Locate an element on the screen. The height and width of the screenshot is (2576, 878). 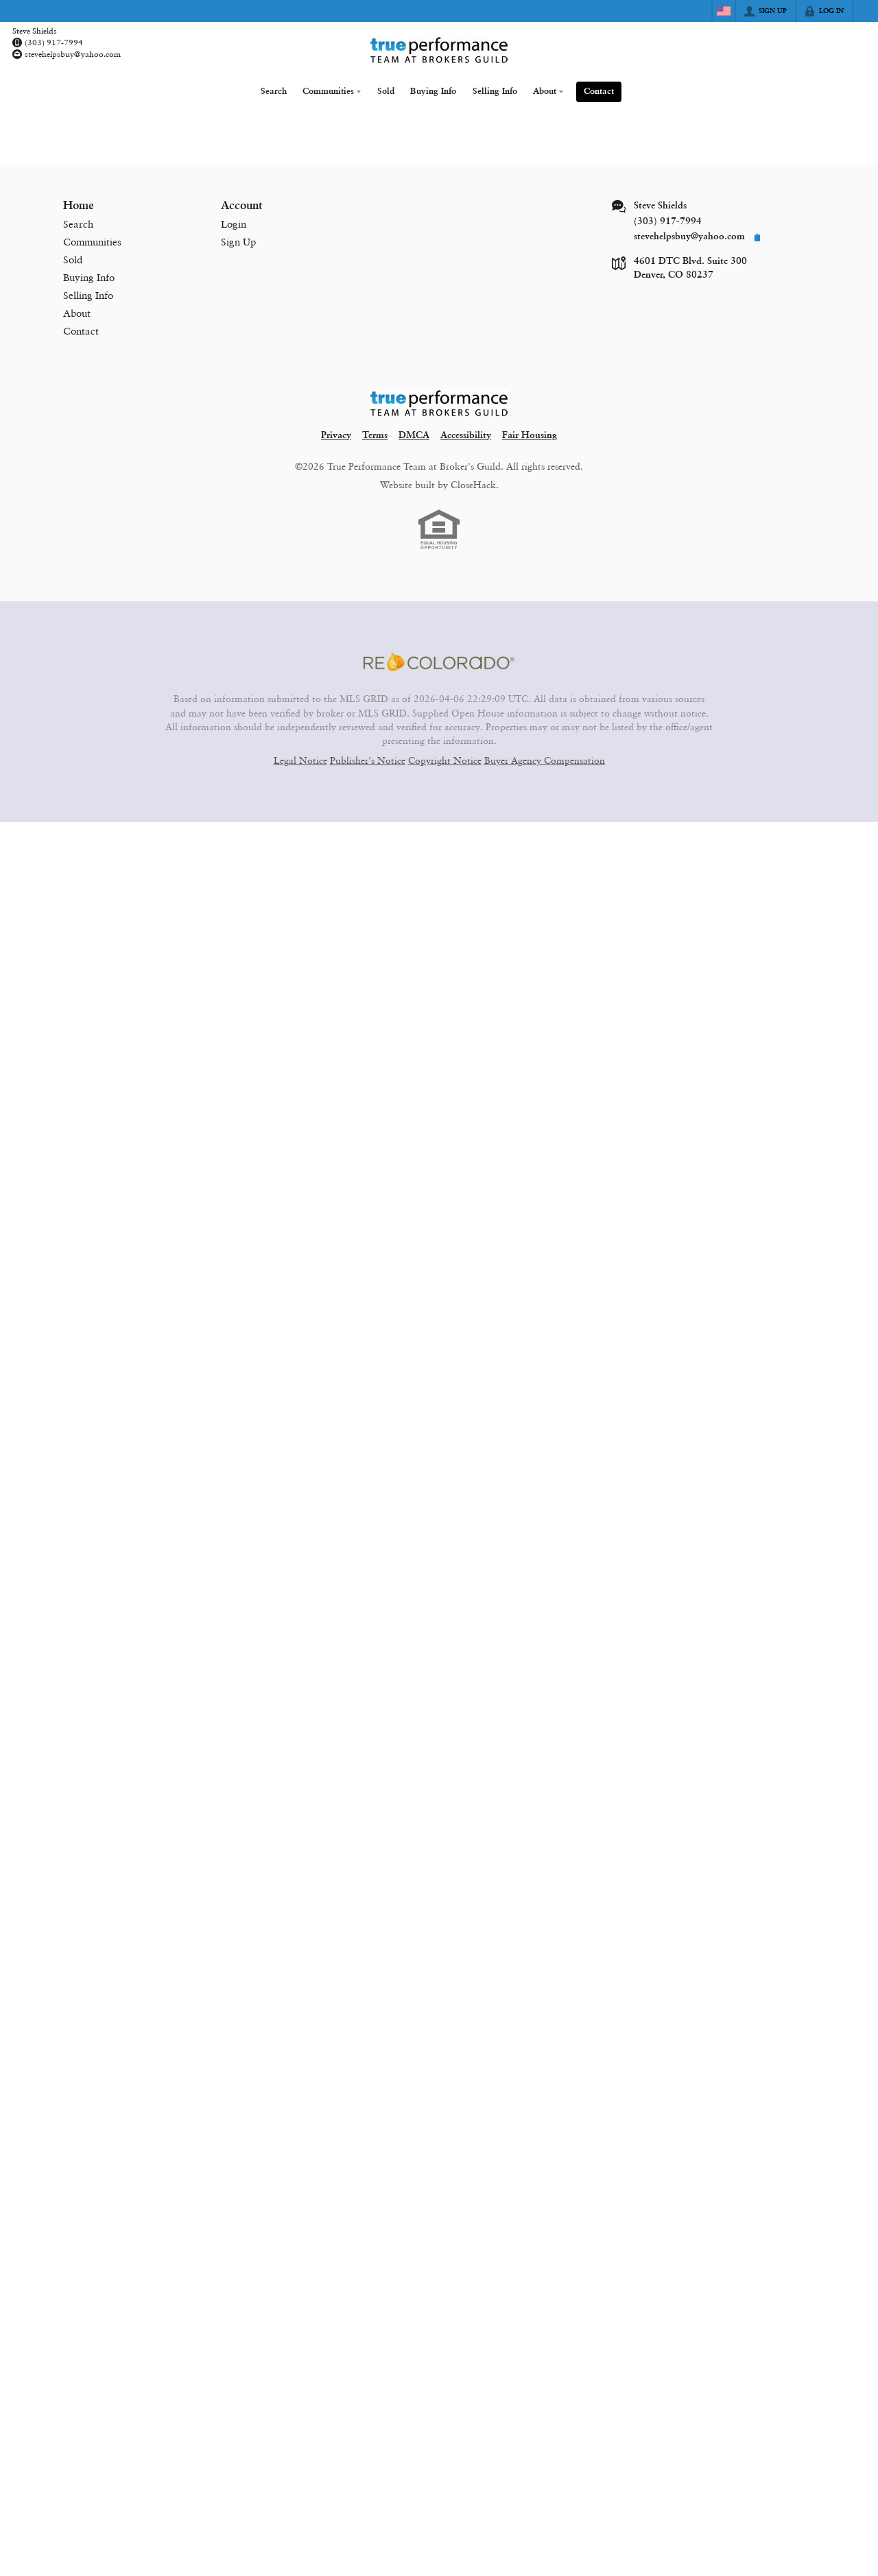
Privacy is located at coordinates (336, 435).